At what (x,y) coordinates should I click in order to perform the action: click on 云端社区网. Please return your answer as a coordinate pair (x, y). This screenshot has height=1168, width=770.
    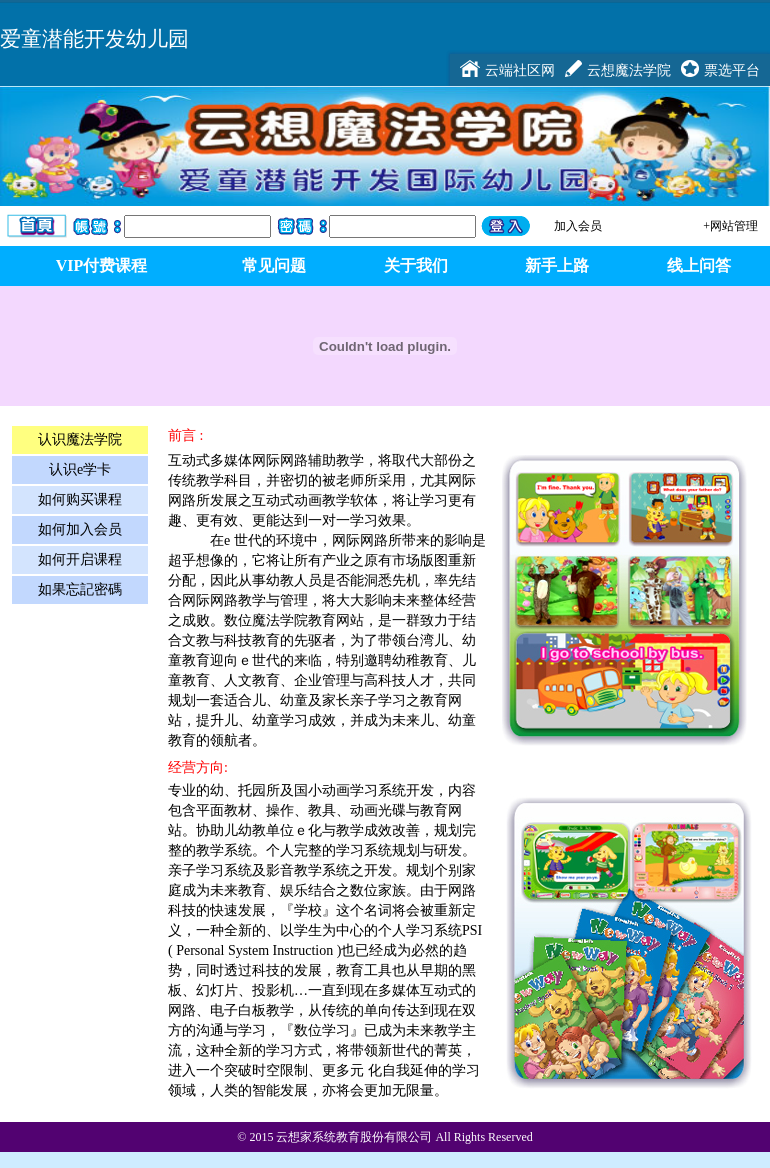
    Looking at the image, I should click on (520, 70).